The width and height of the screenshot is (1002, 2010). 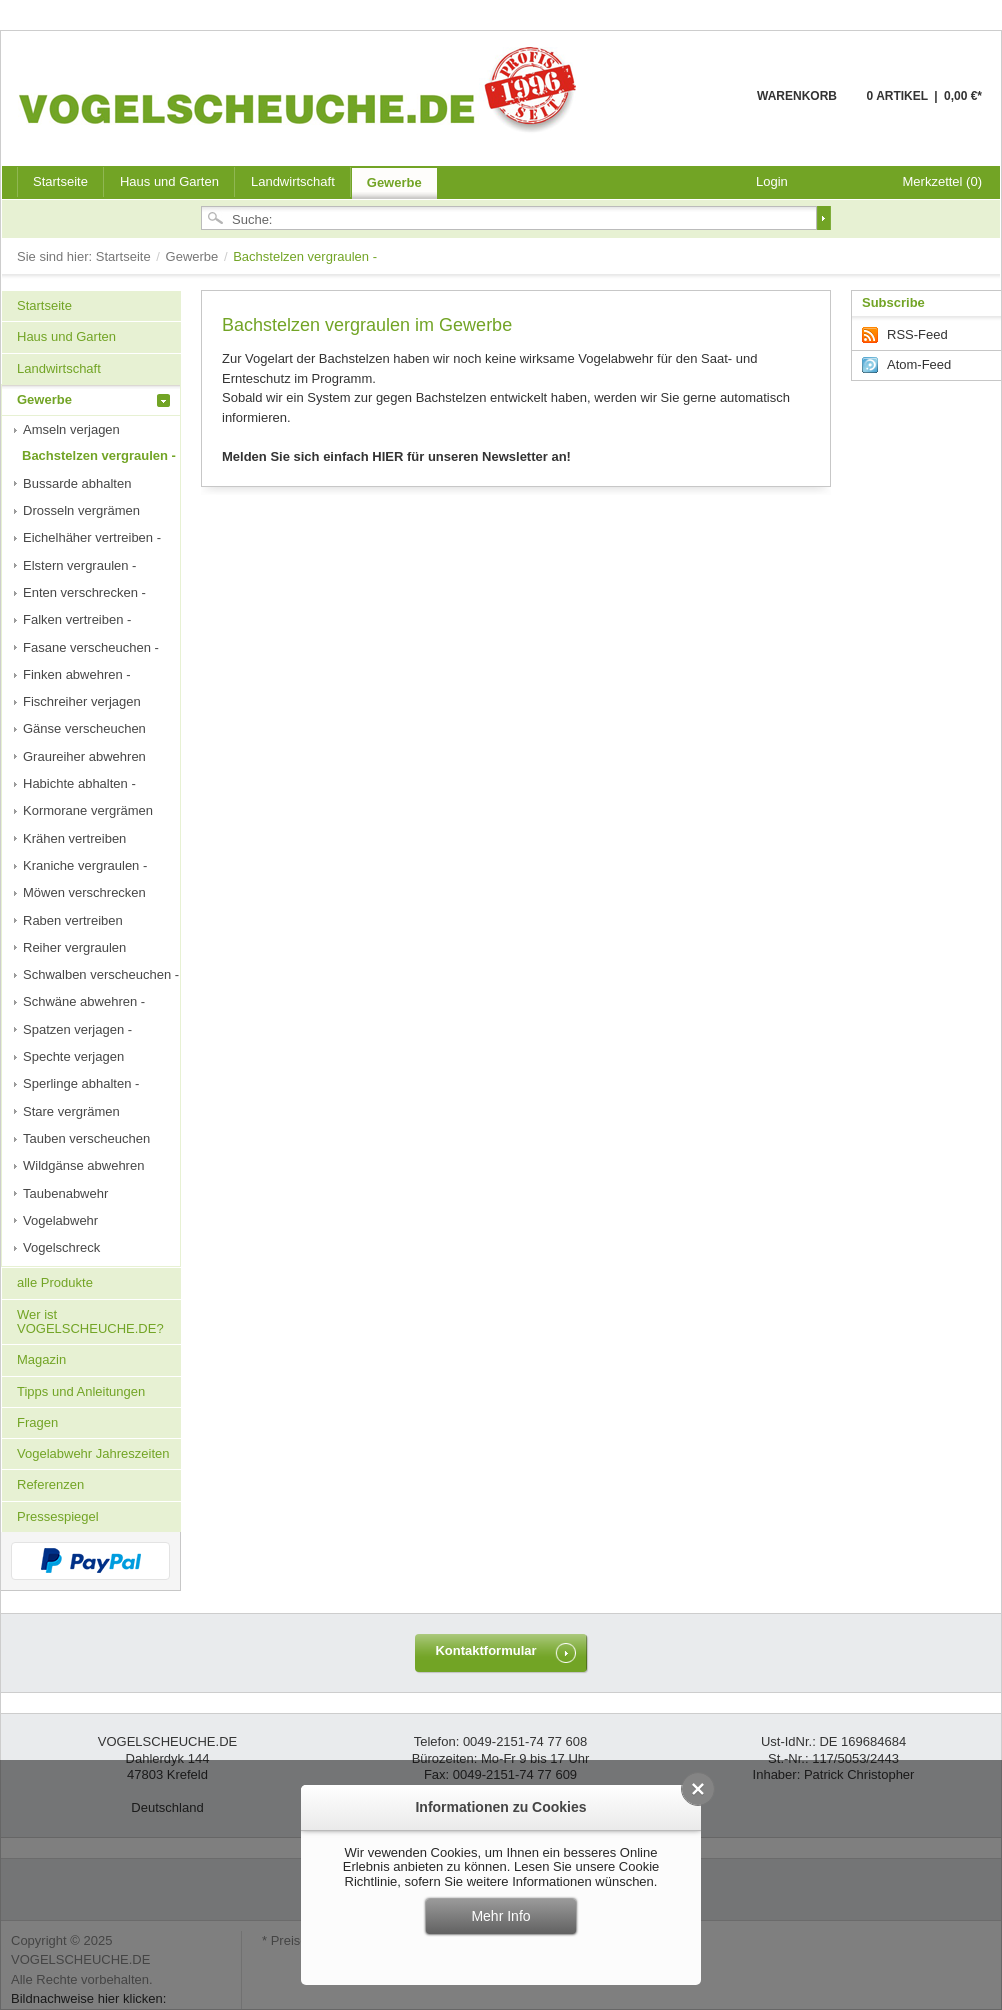 I want to click on Finken abwehren -, so click(x=77, y=674).